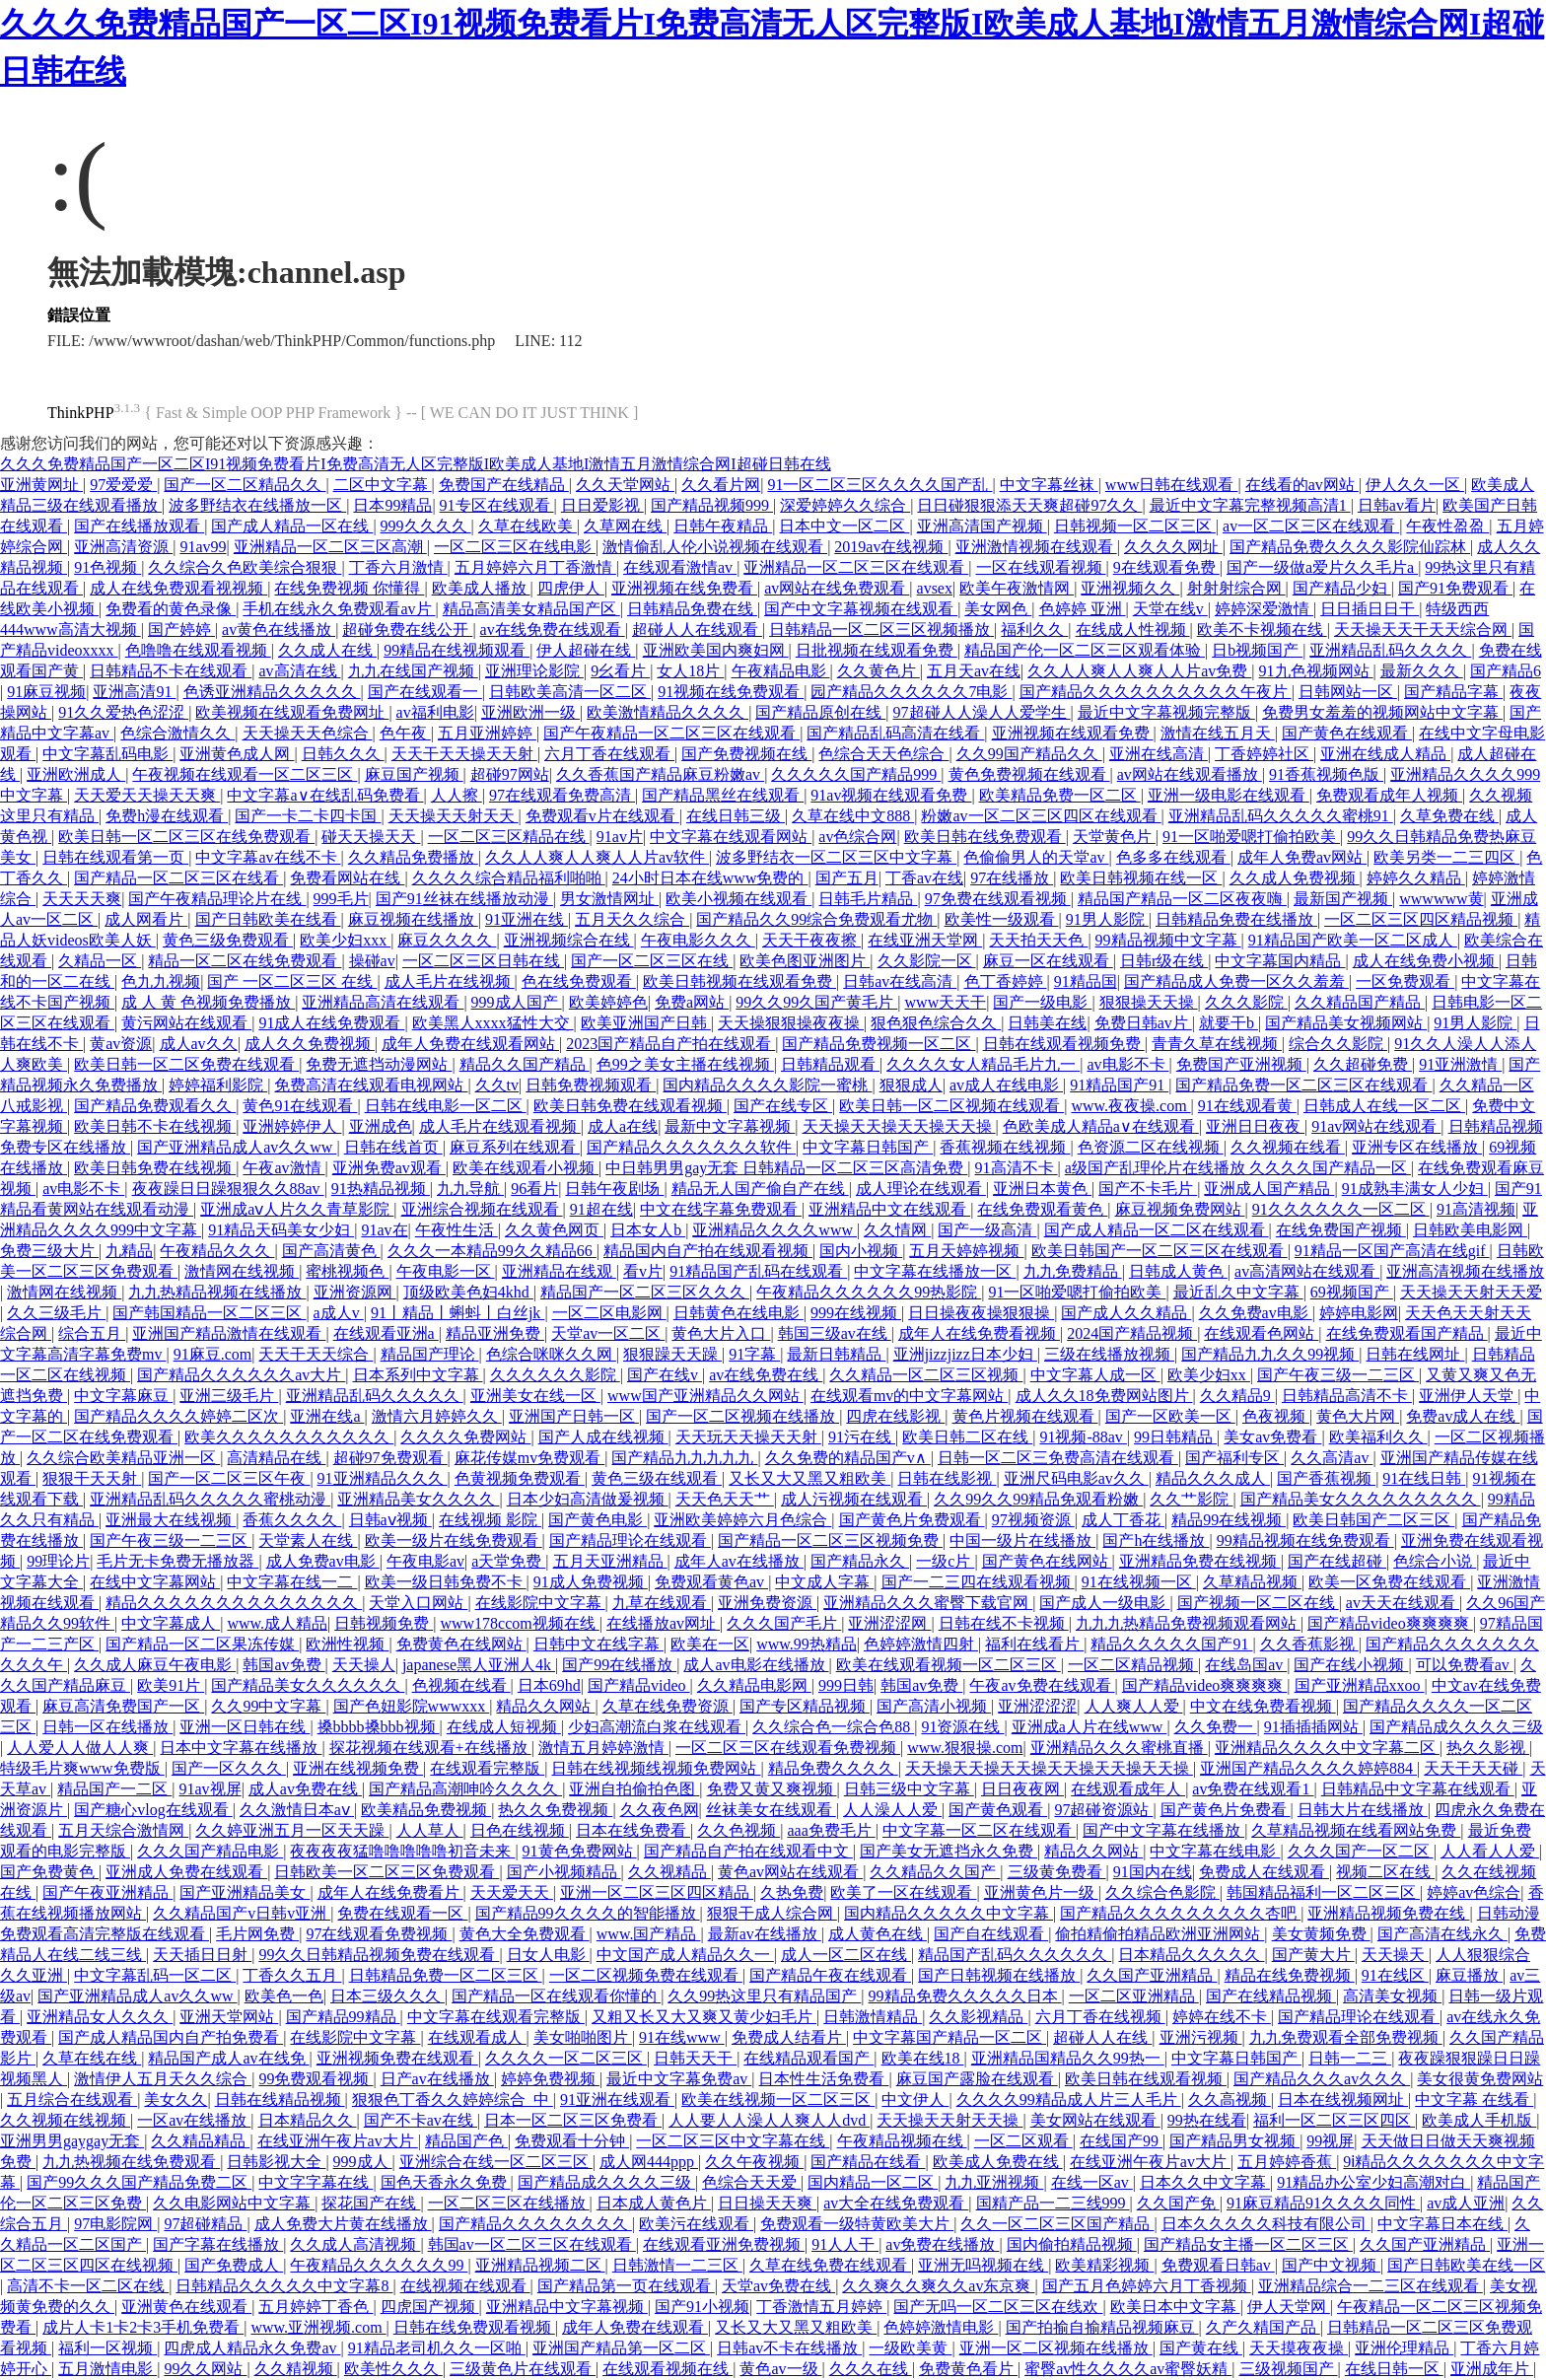 This screenshot has height=2380, width=1546. Describe the element at coordinates (1095, 2120) in the screenshot. I see `美女网站在线观看` at that location.